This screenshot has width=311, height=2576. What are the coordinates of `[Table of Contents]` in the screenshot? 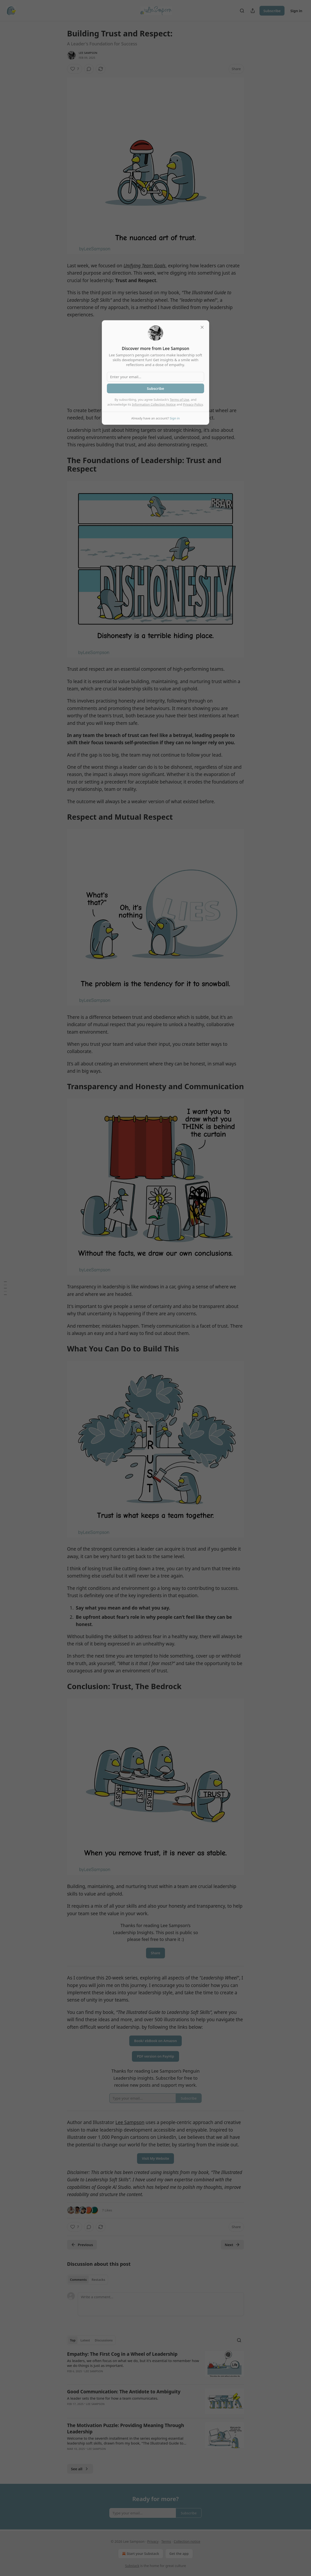 It's located at (5, 1288).